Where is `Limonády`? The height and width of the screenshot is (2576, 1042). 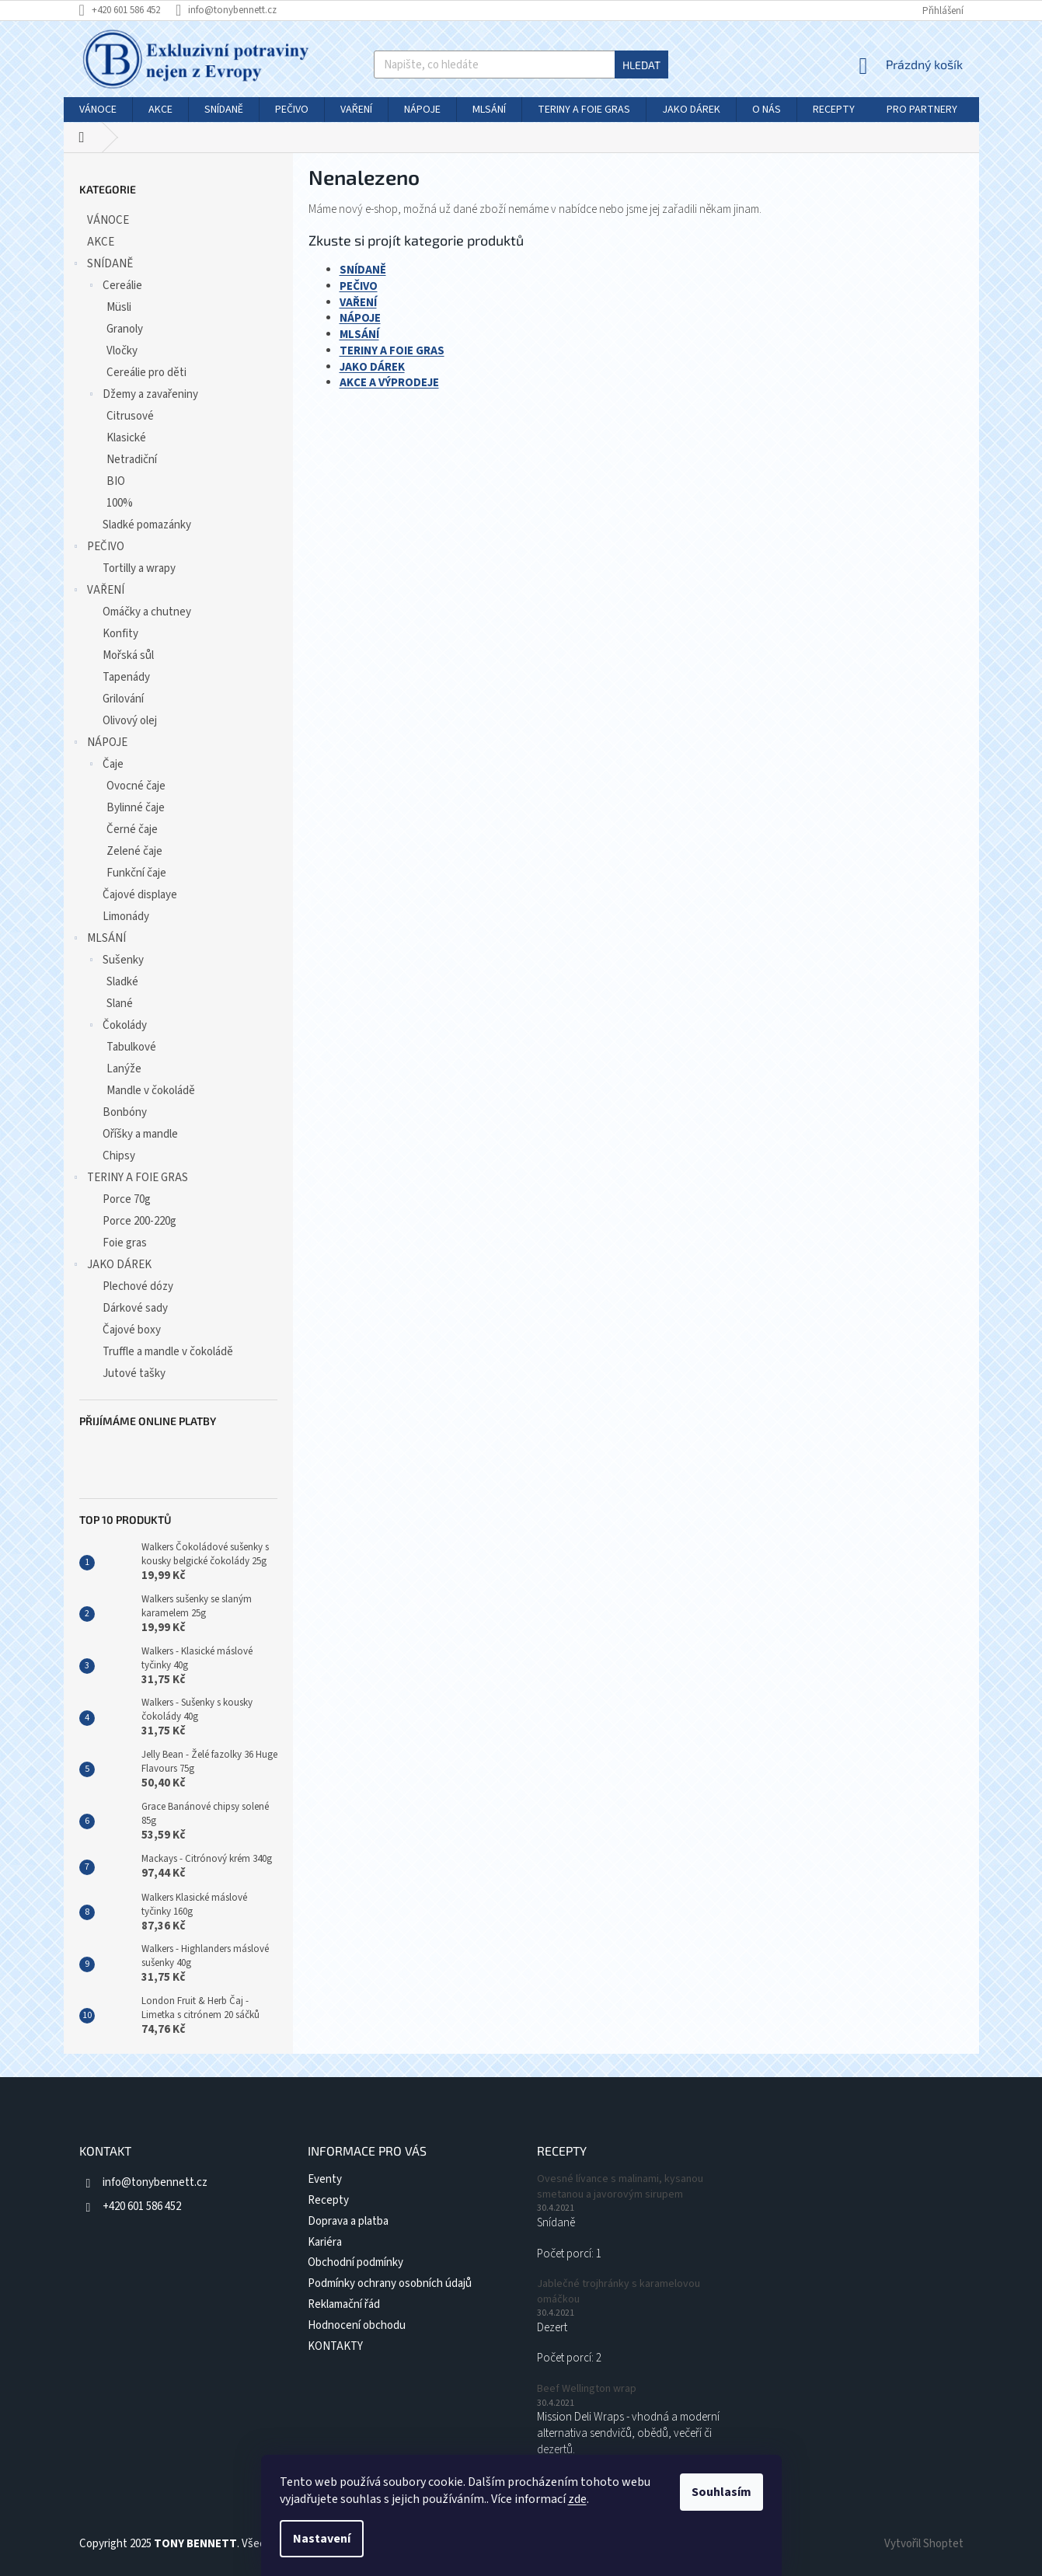 Limonády is located at coordinates (126, 916).